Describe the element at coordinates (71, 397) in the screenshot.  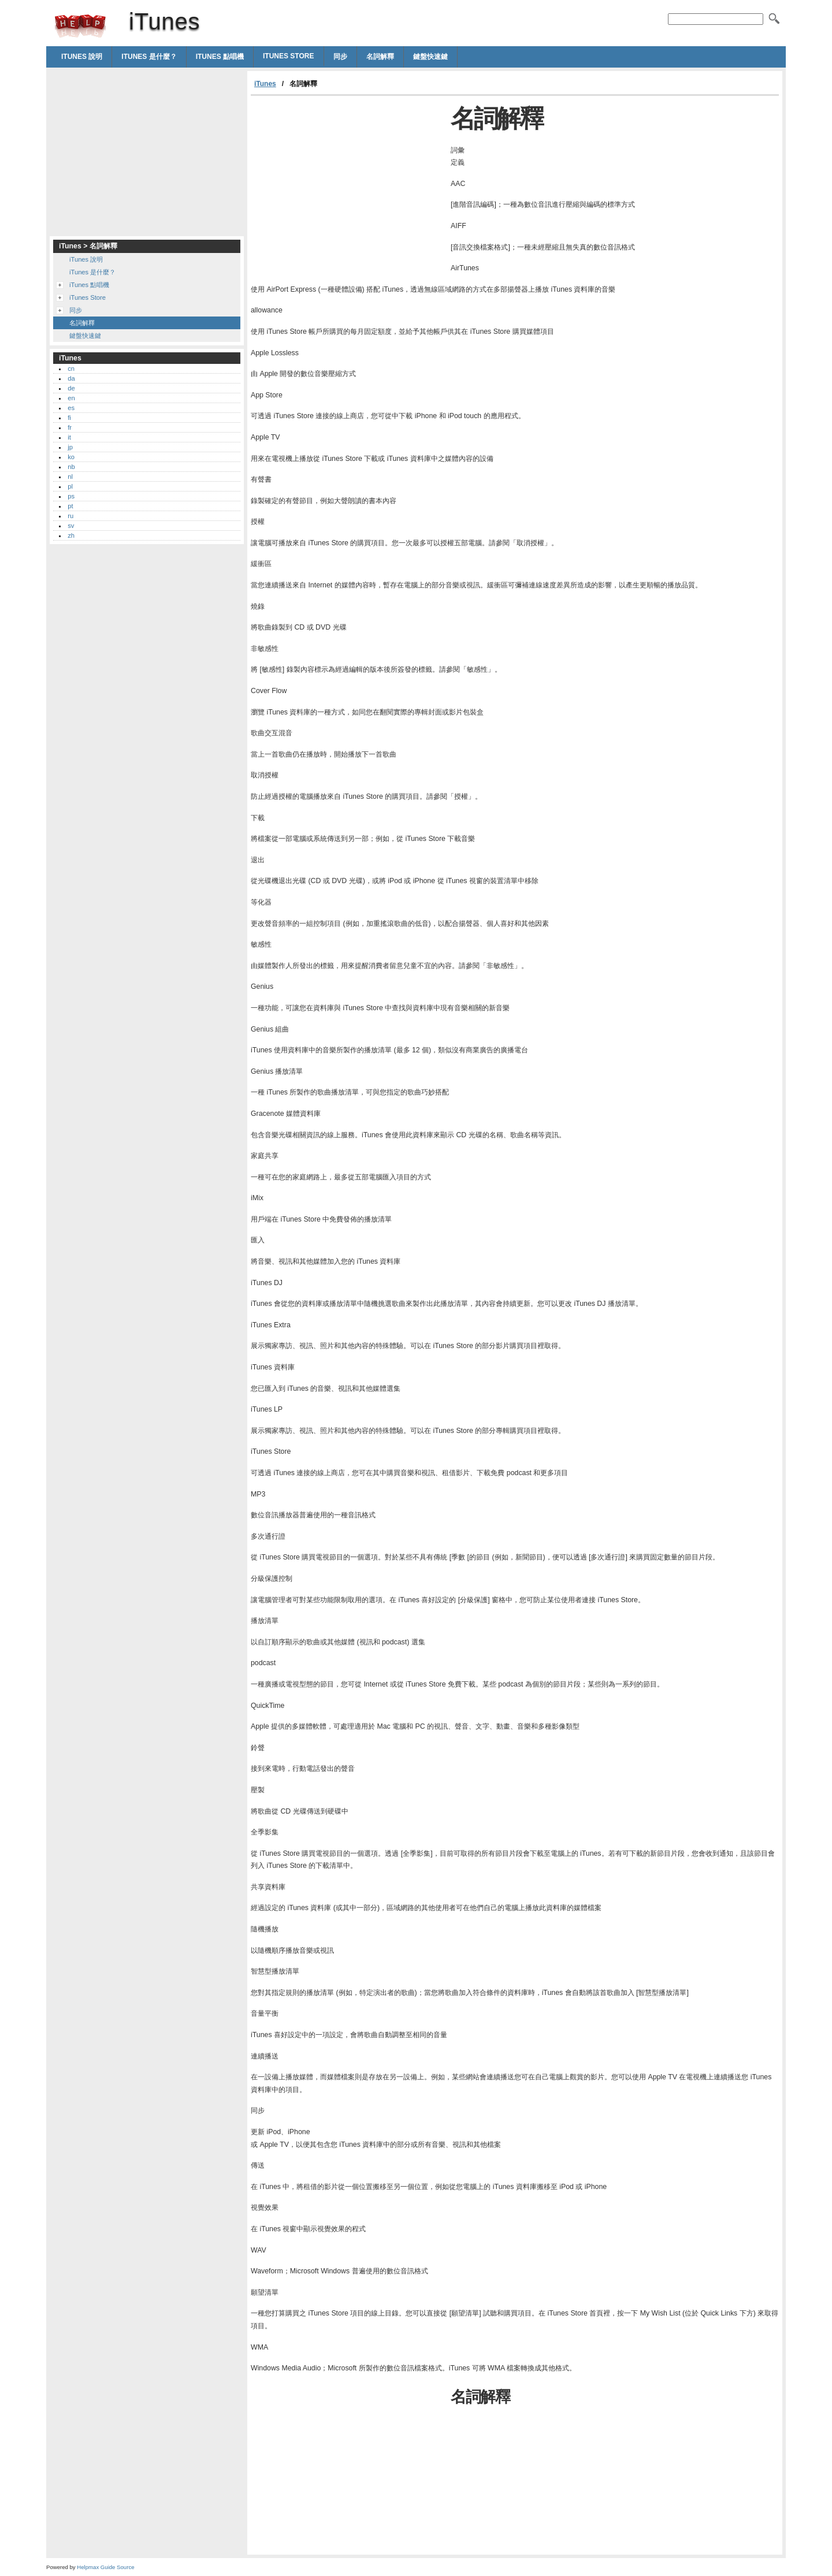
I see `en` at that location.